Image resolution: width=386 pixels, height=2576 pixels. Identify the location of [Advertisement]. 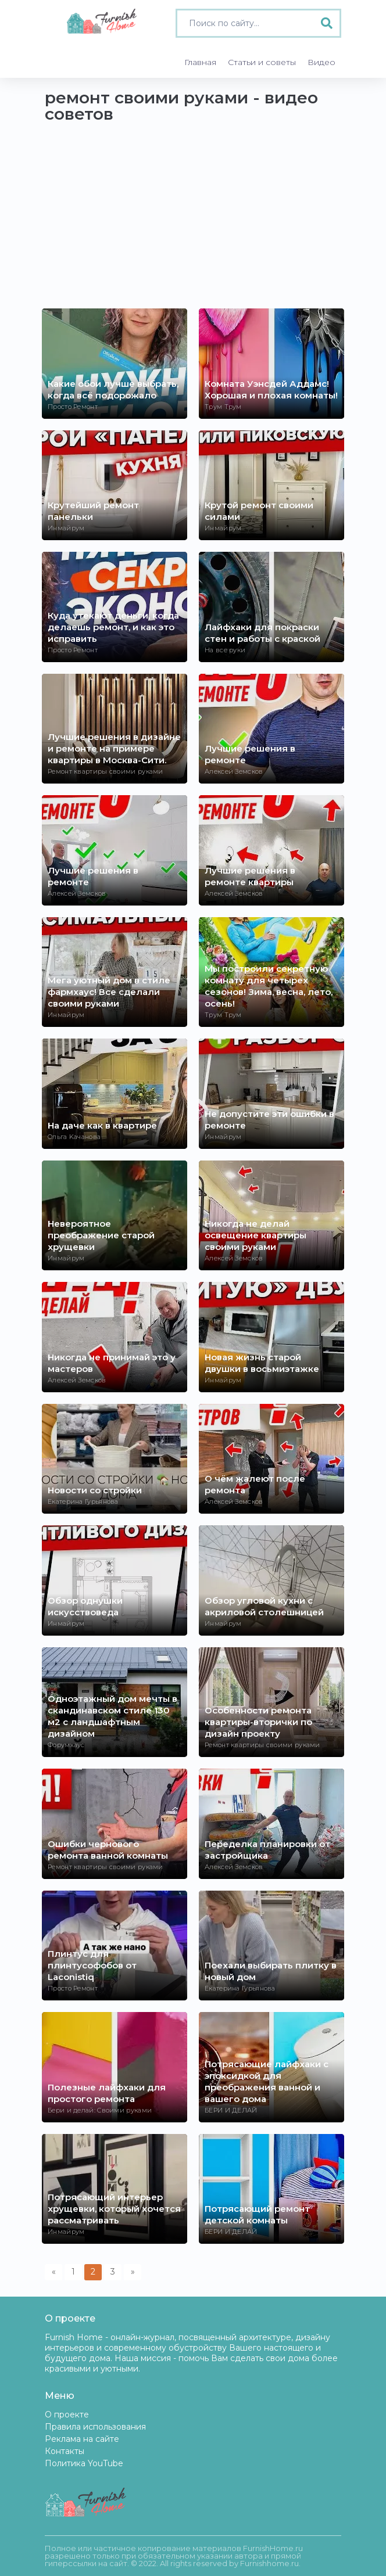
(193, 221).